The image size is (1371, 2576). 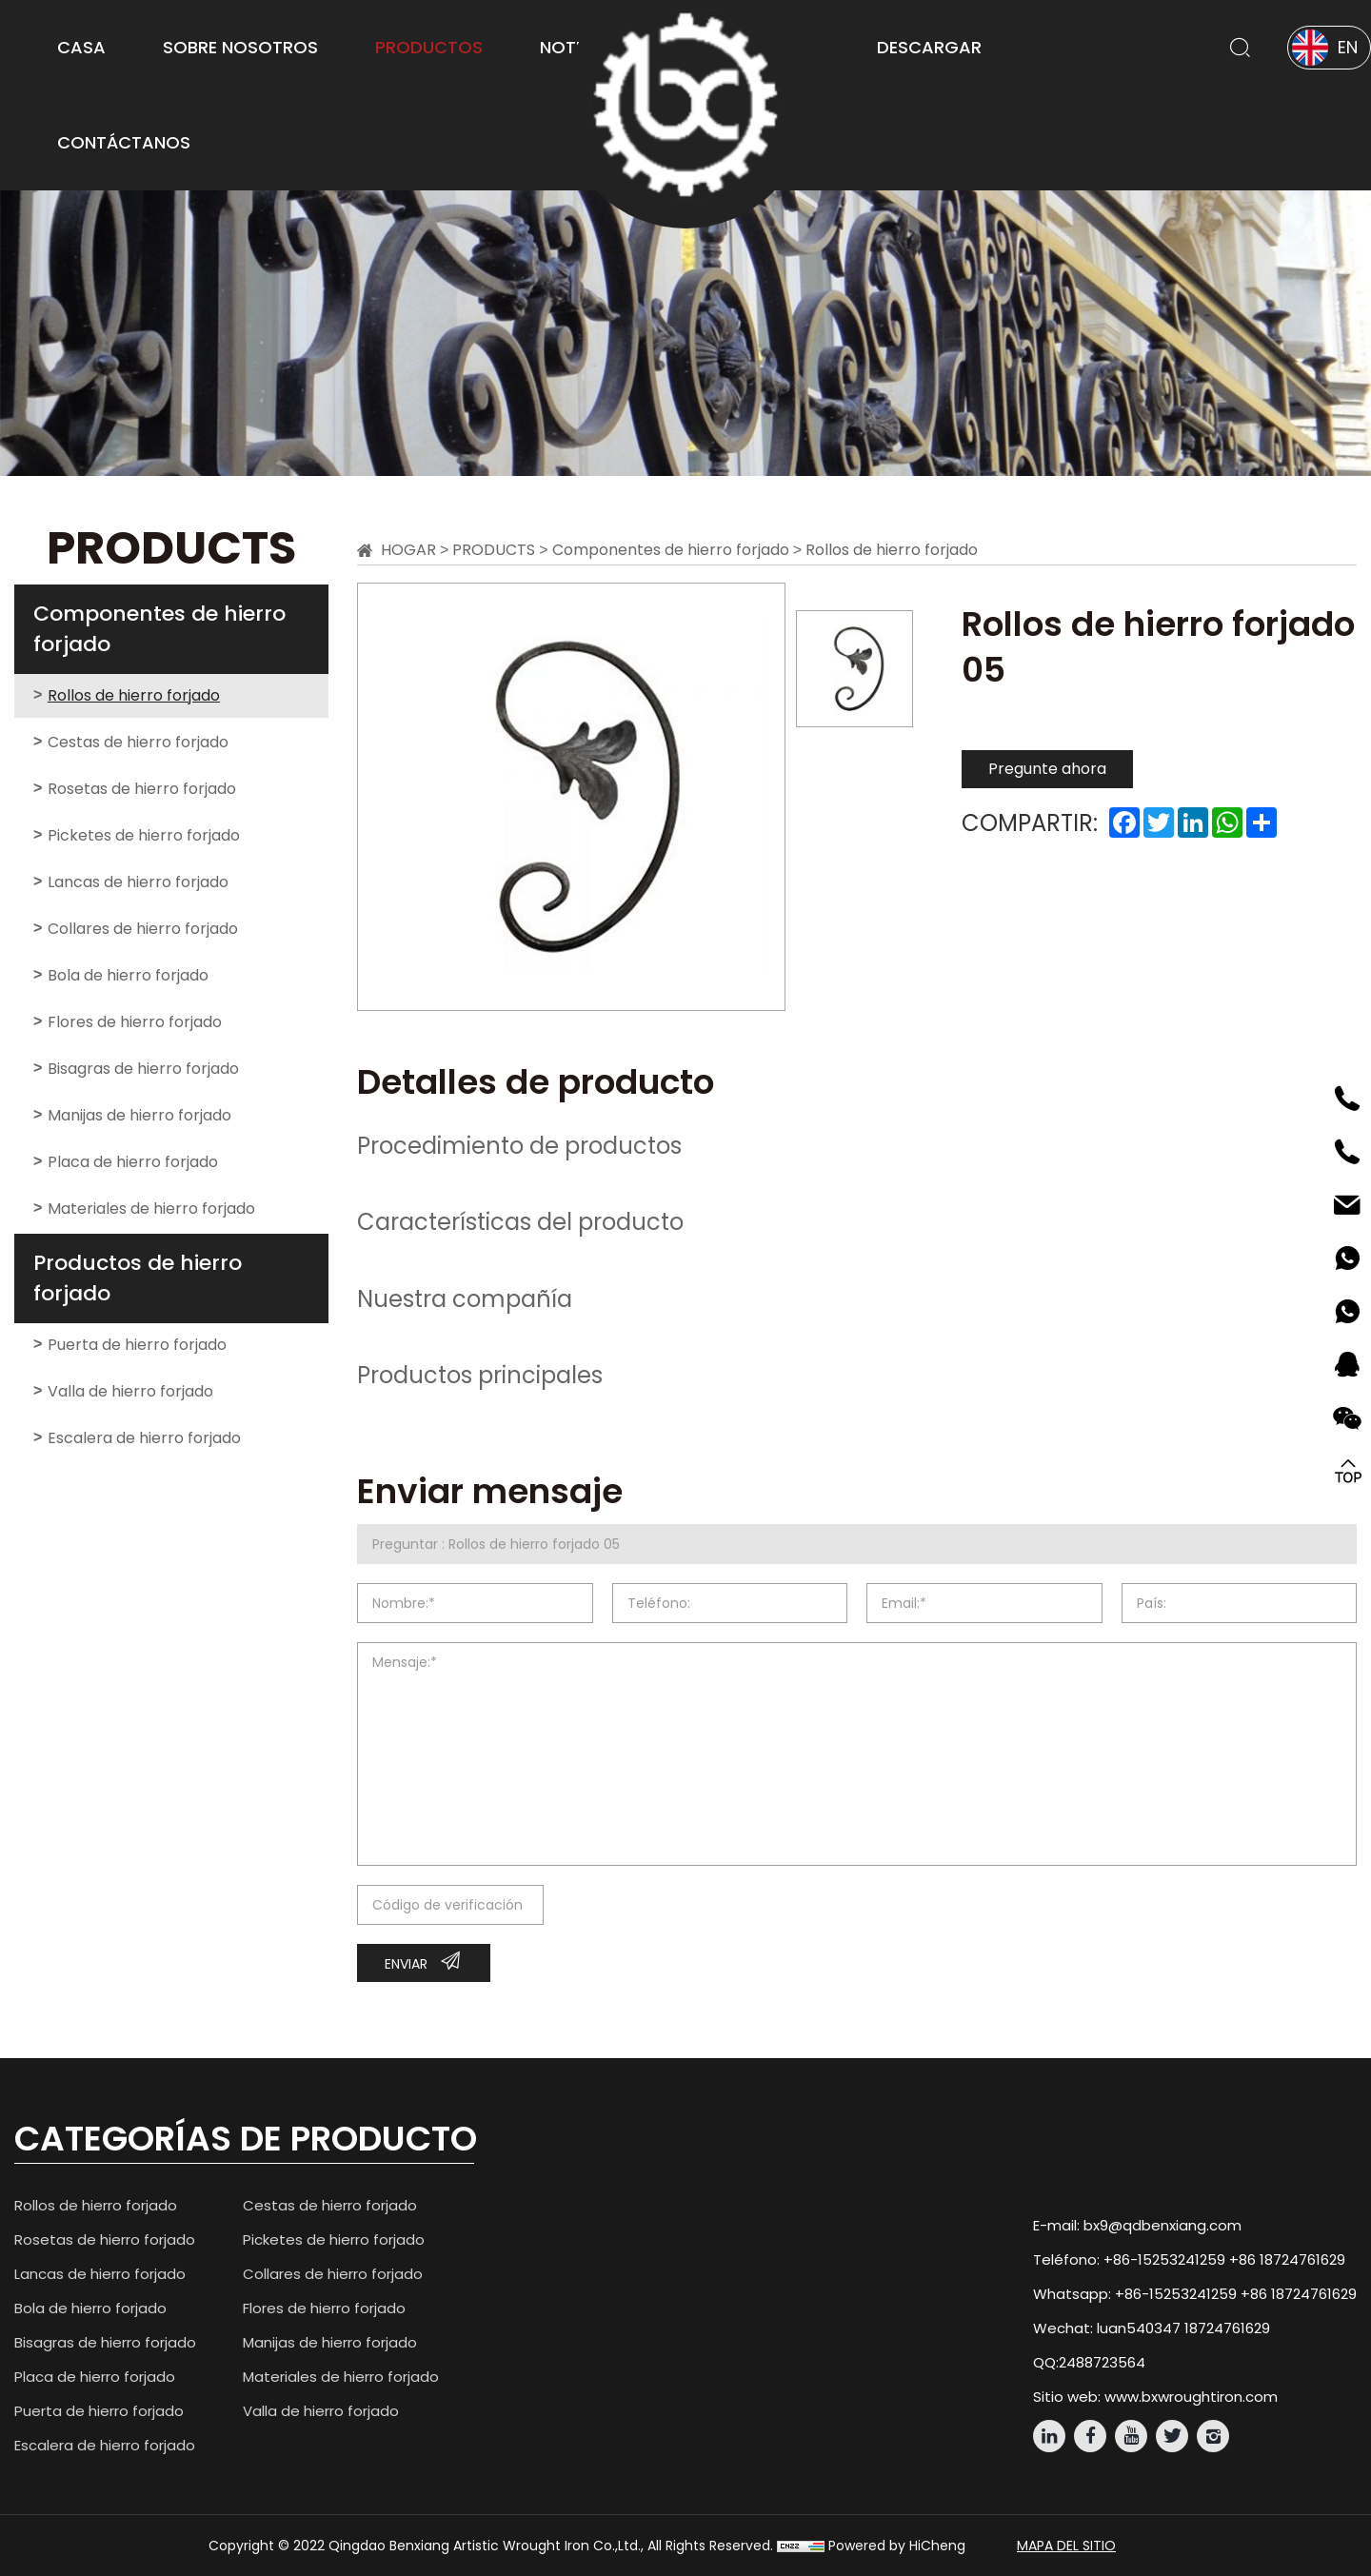 I want to click on Hogar, so click(x=408, y=550).